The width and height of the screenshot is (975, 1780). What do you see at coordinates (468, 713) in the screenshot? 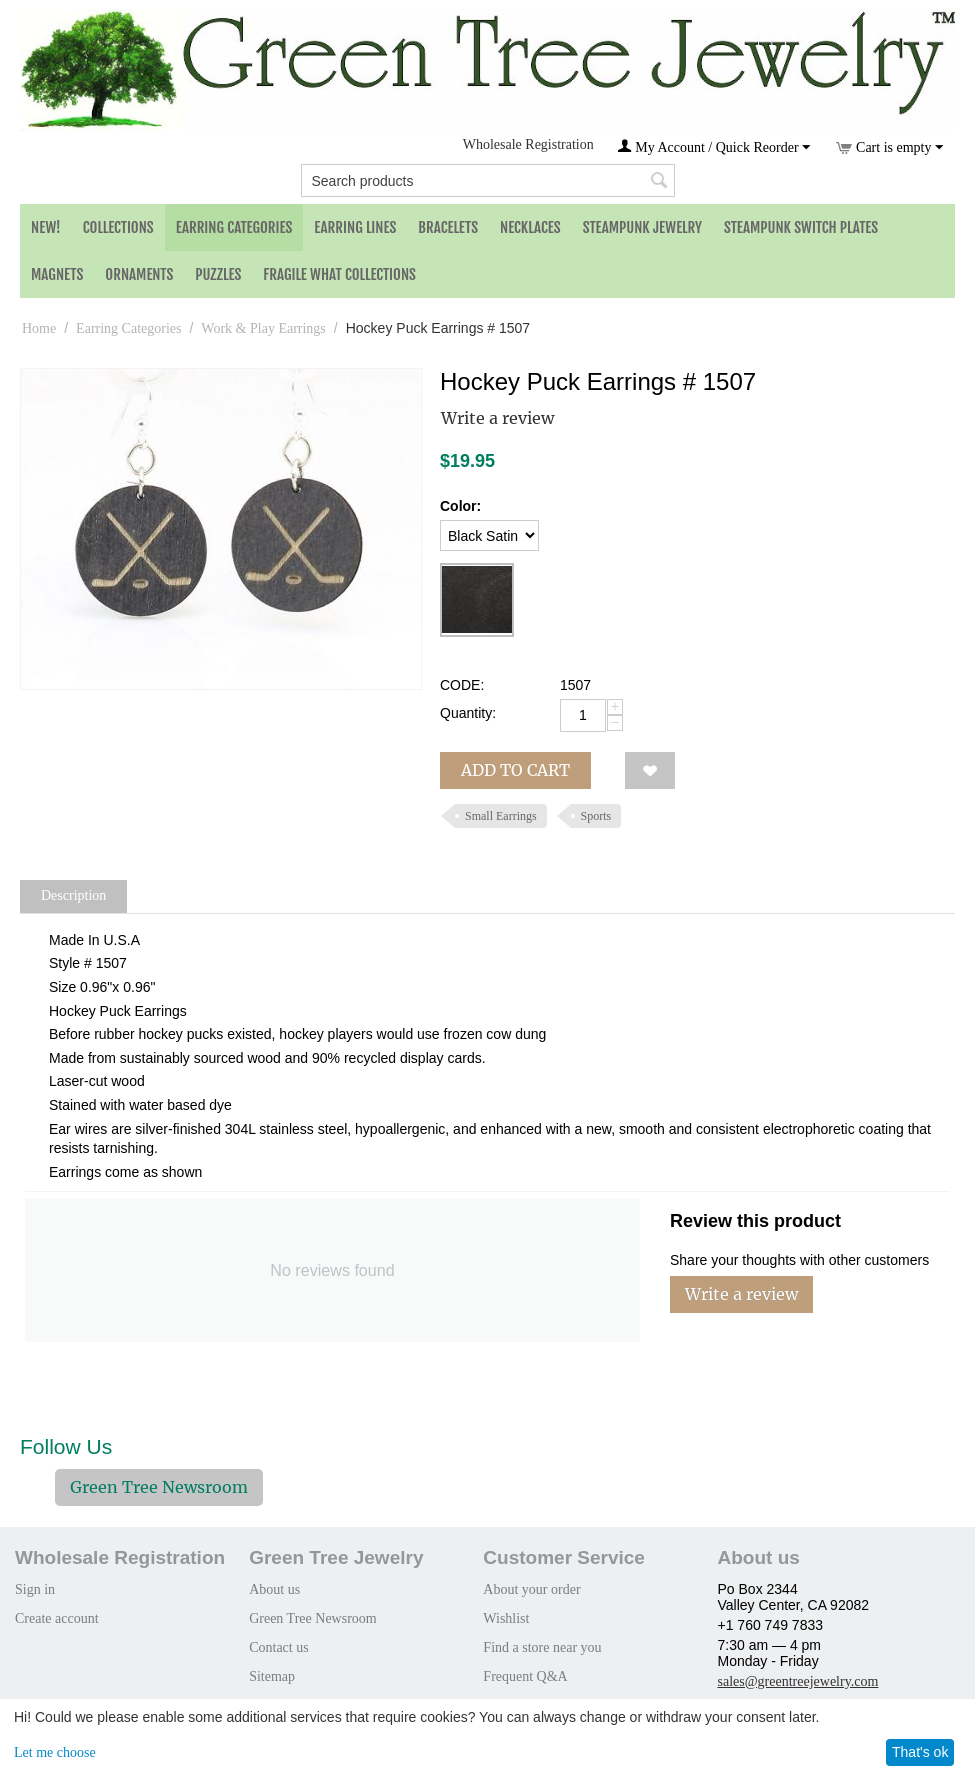
I see `Quantity:` at bounding box center [468, 713].